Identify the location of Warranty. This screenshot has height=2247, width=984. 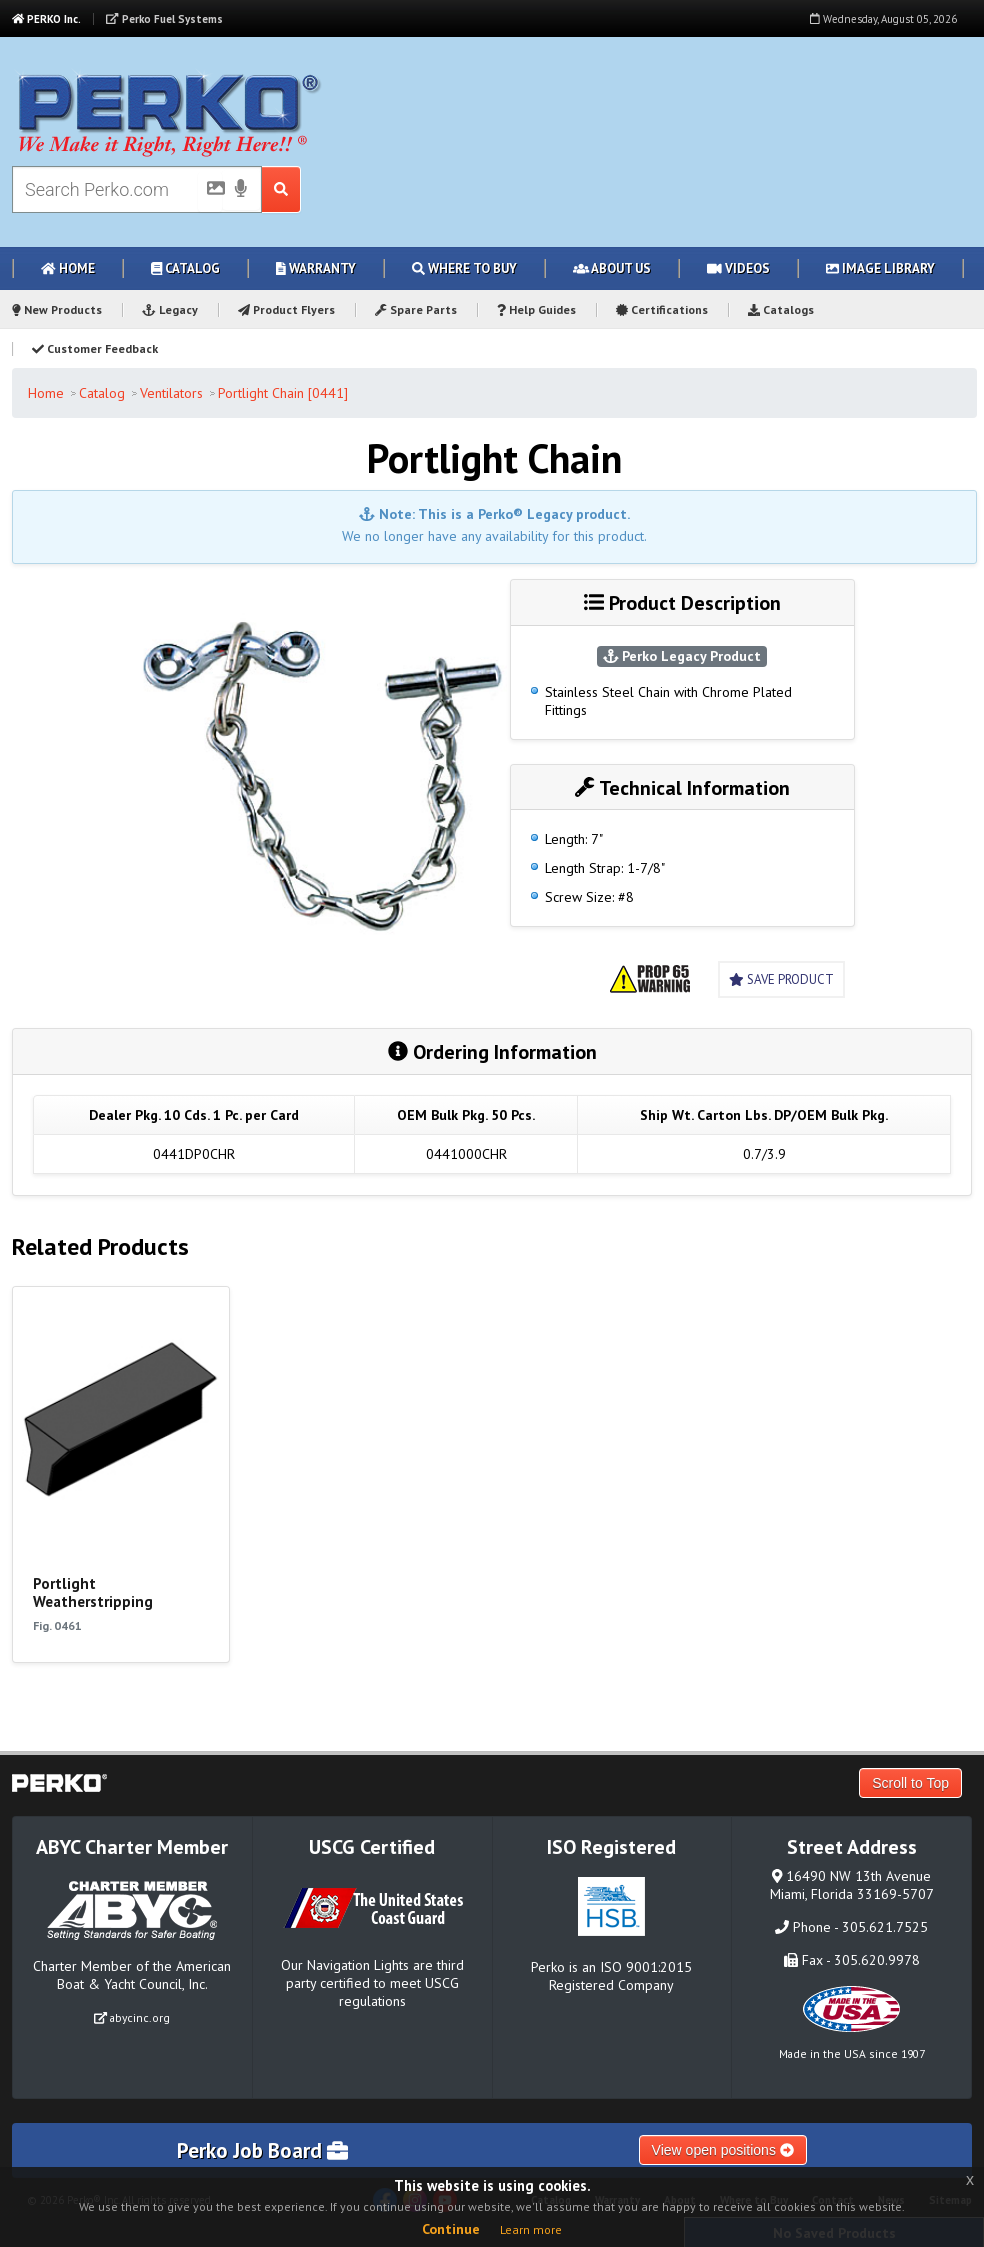
(316, 268).